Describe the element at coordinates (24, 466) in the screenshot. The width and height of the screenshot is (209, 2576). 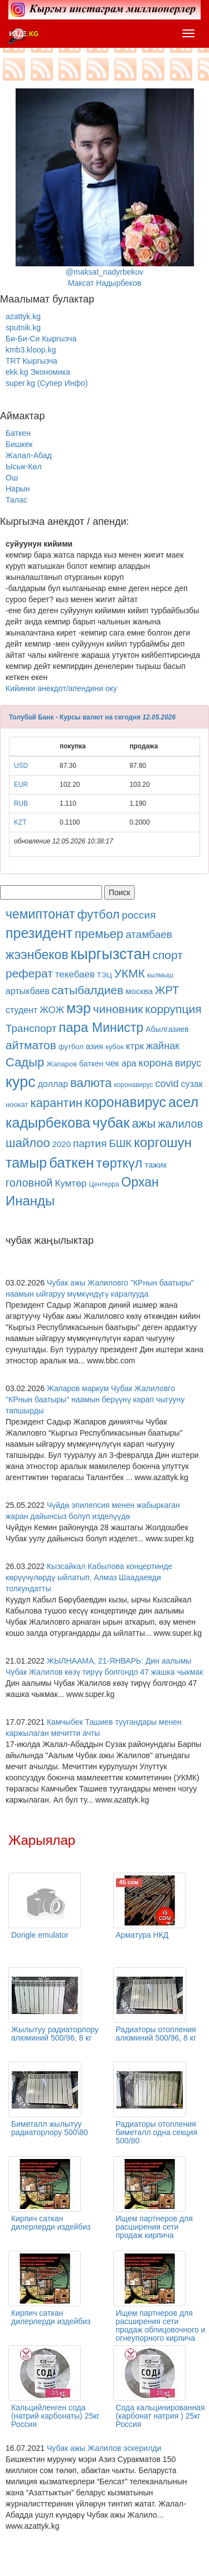
I see `Ысык-Көл` at that location.